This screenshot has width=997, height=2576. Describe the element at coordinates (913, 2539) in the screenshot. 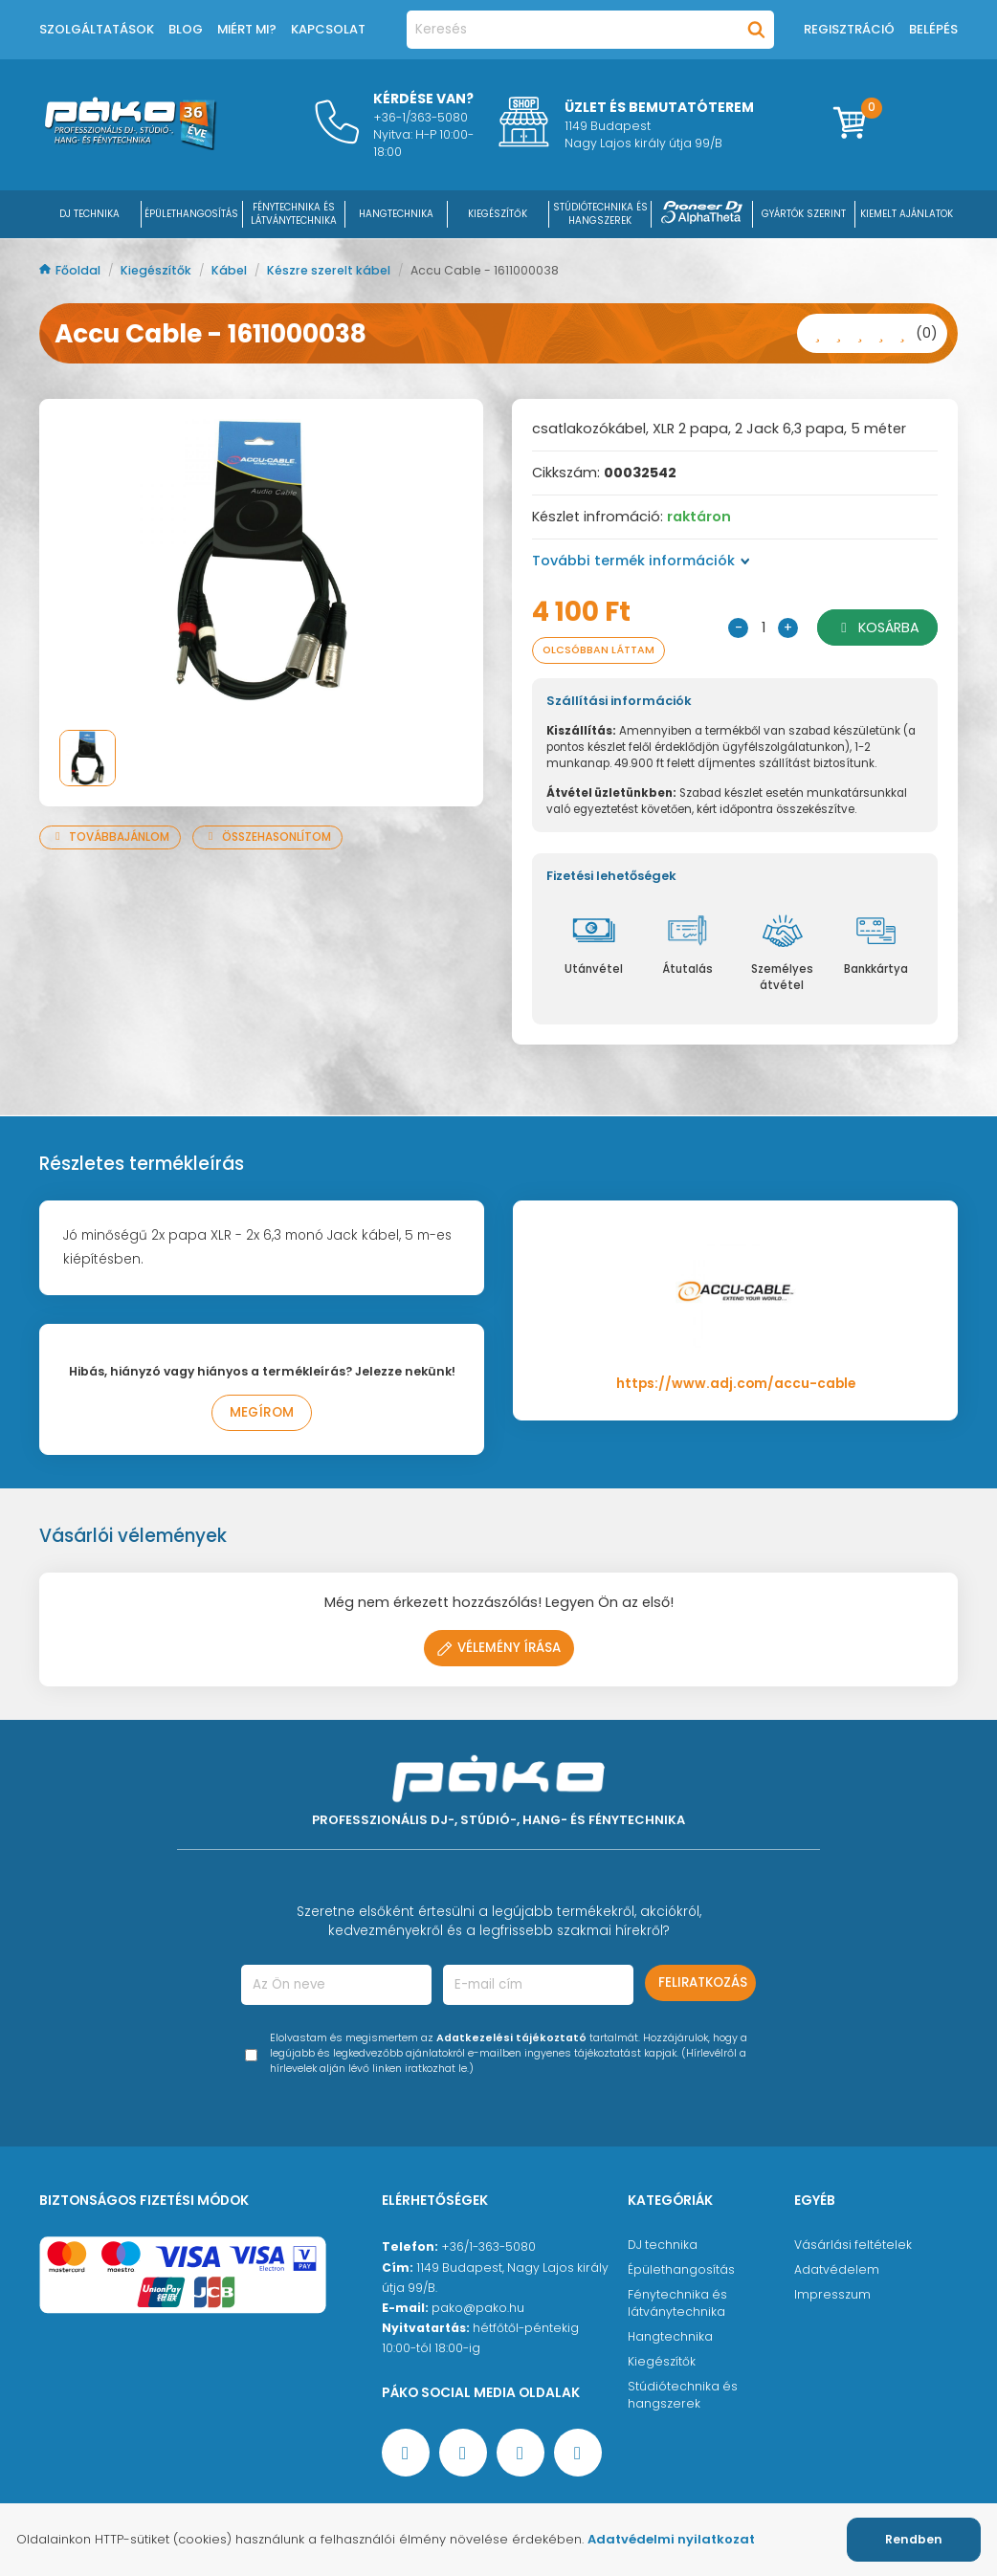

I see `Rendben` at that location.